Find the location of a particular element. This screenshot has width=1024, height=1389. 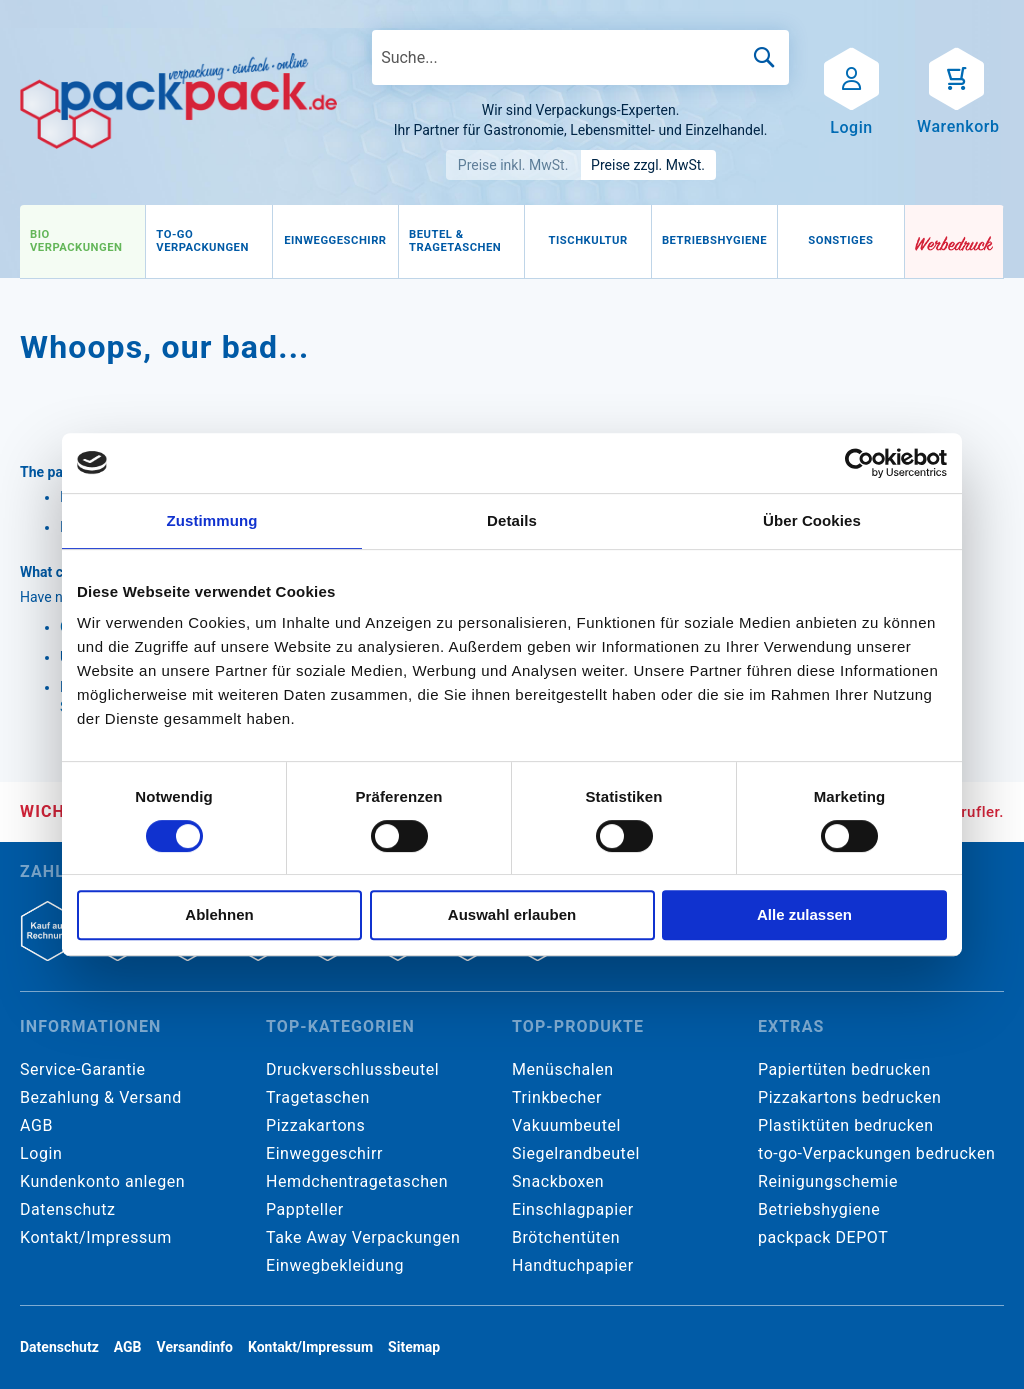

Bezahlung & Versand is located at coordinates (101, 1097).